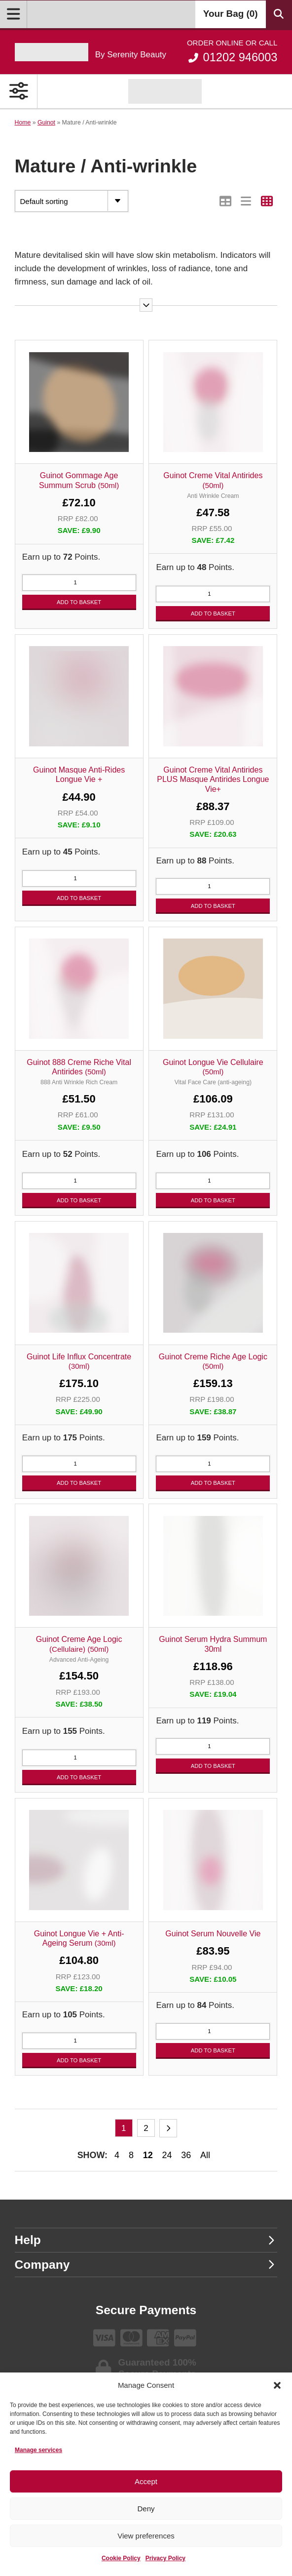 Image resolution: width=292 pixels, height=2576 pixels. Describe the element at coordinates (146, 2536) in the screenshot. I see `View preferences` at that location.